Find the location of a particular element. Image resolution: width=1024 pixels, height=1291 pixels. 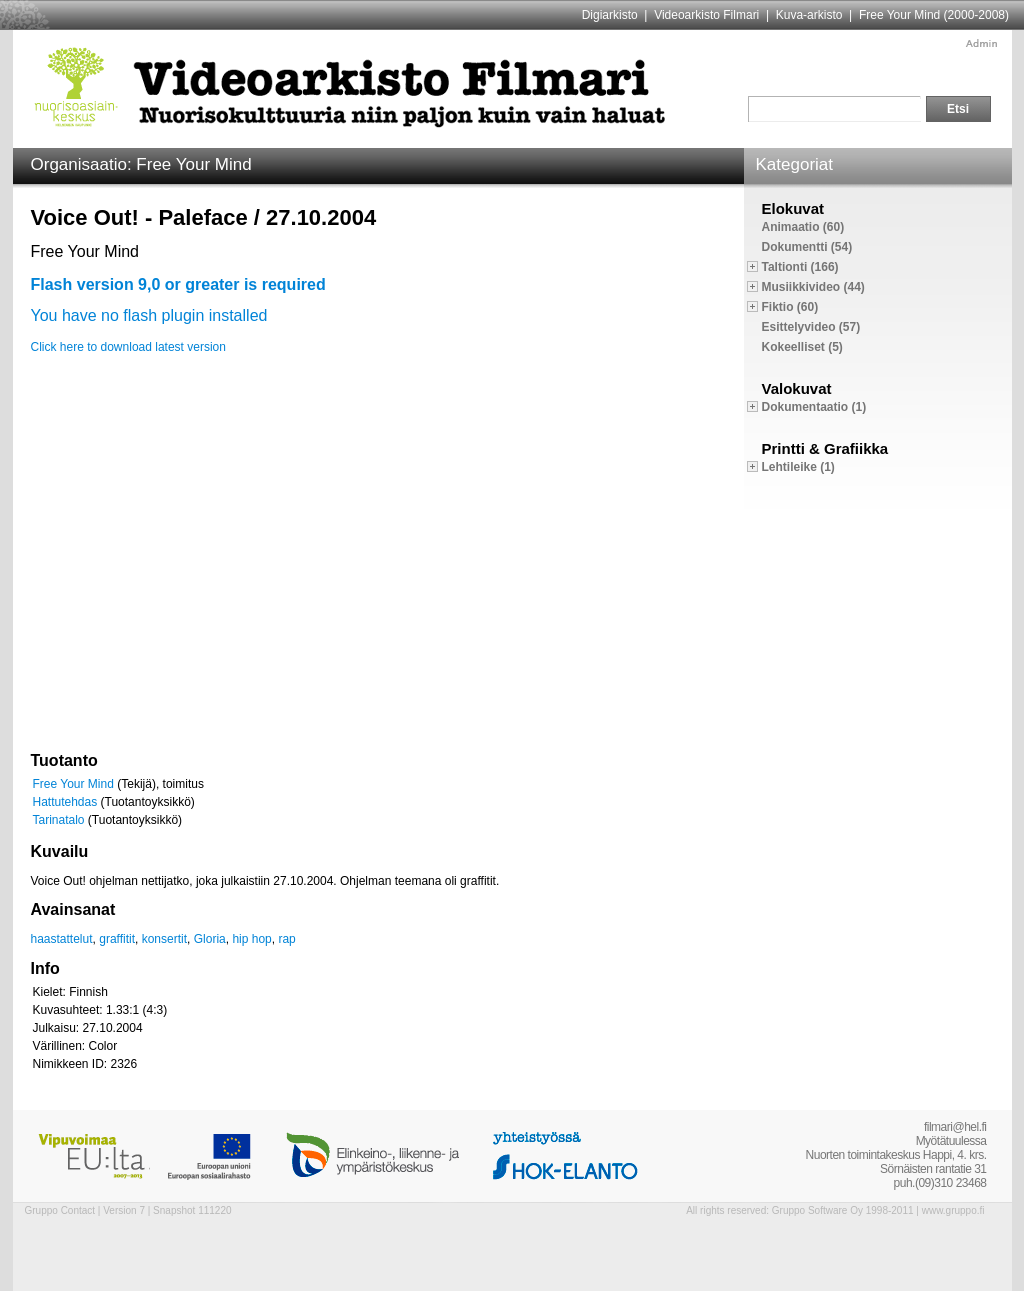

Animaatio (60) is located at coordinates (803, 227).